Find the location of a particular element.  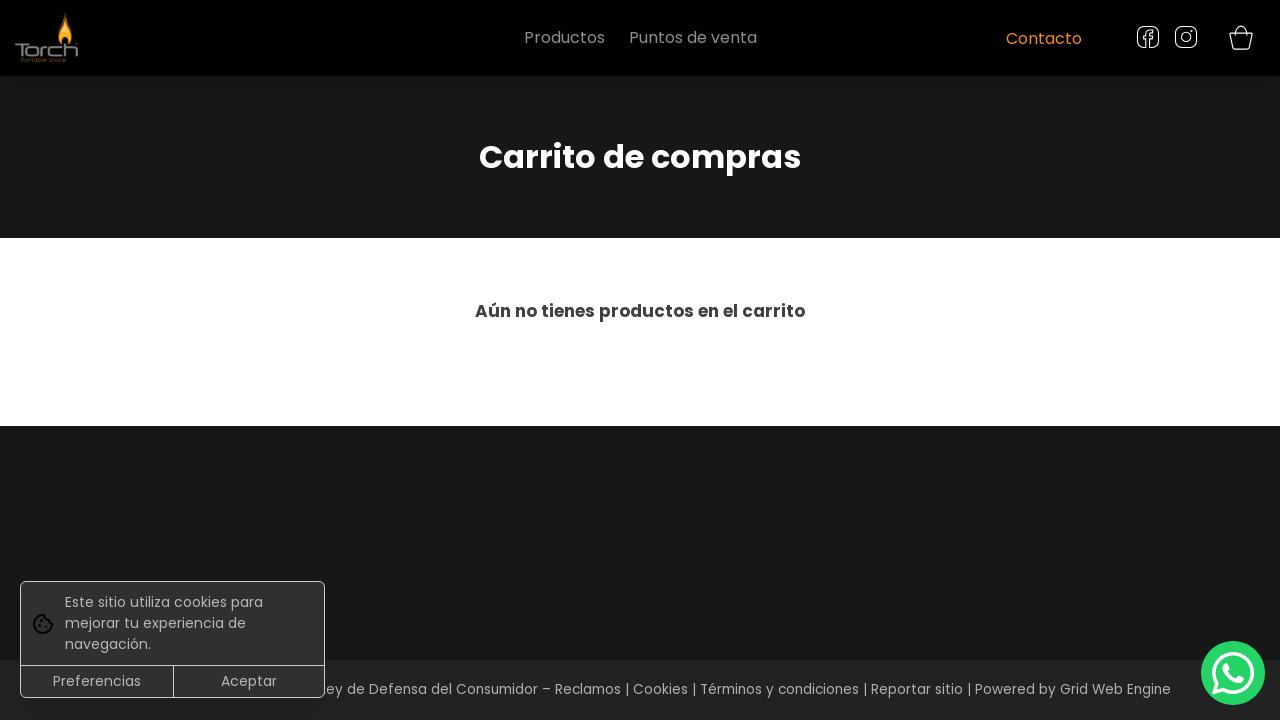

Reclamos is located at coordinates (588, 689).